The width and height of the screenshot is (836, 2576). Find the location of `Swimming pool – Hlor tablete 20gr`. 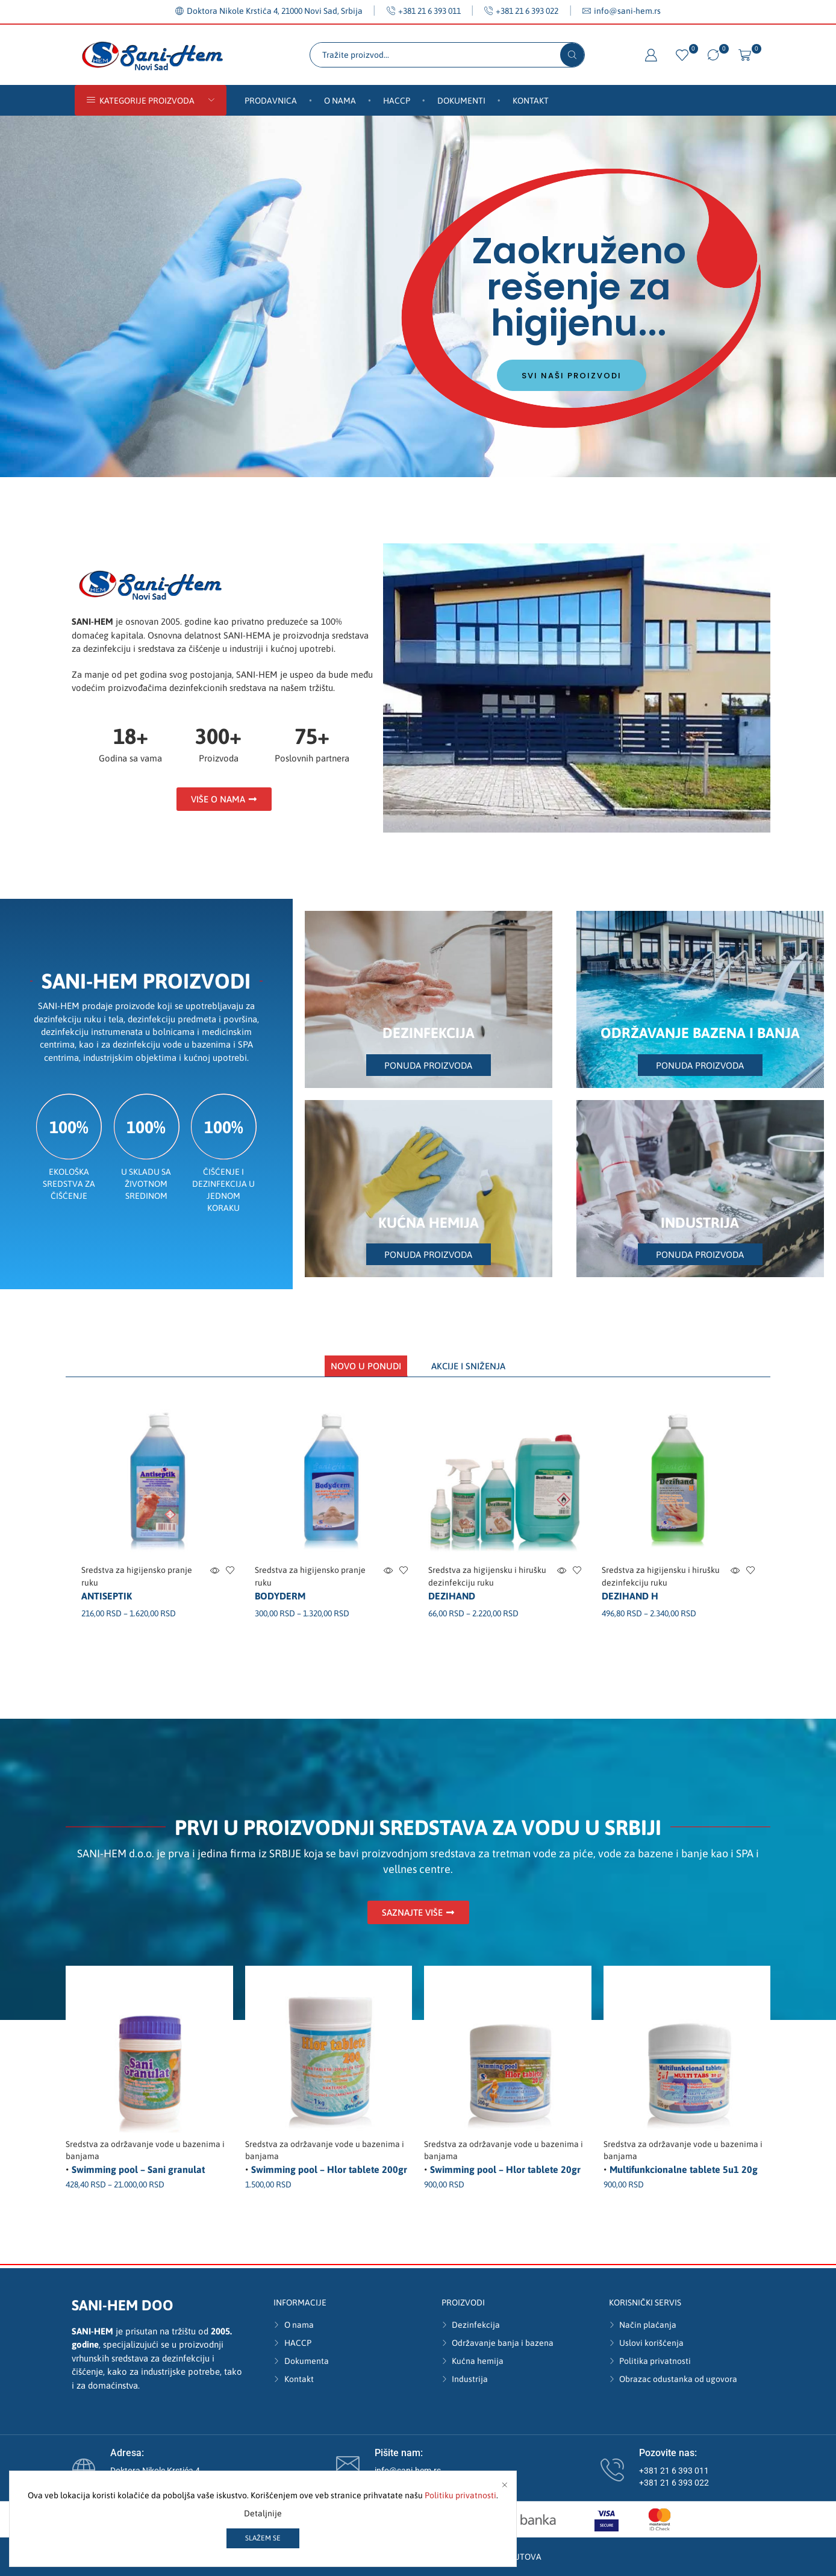

Swimming pool – Hlor tablete 20gr is located at coordinates (505, 2169).